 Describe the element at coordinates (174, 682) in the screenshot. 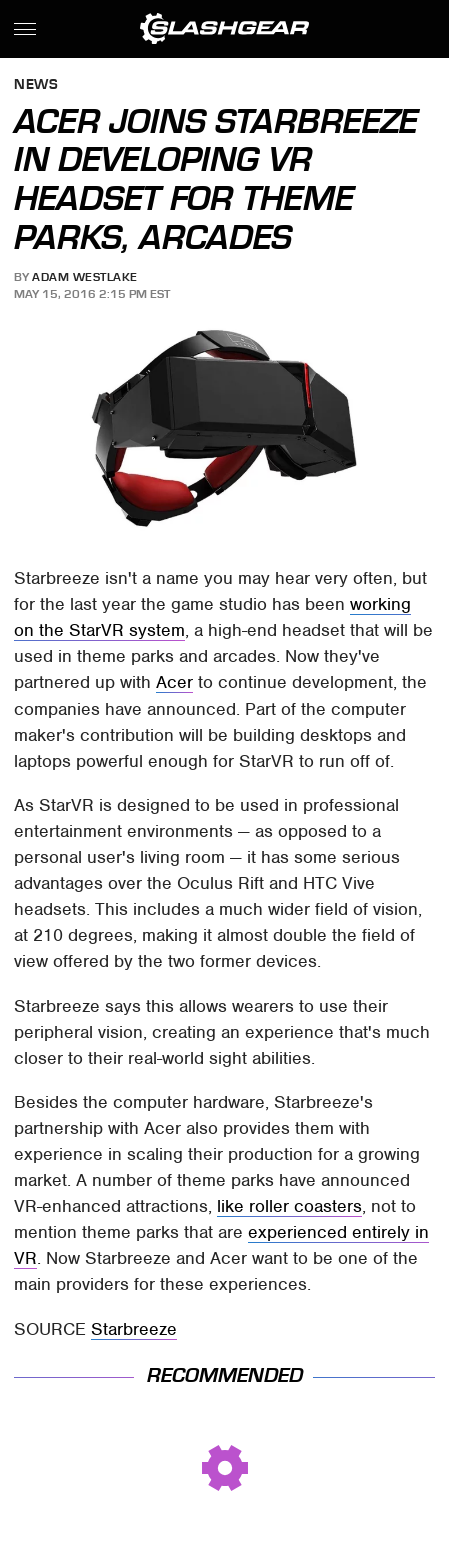

I see `Acer` at that location.